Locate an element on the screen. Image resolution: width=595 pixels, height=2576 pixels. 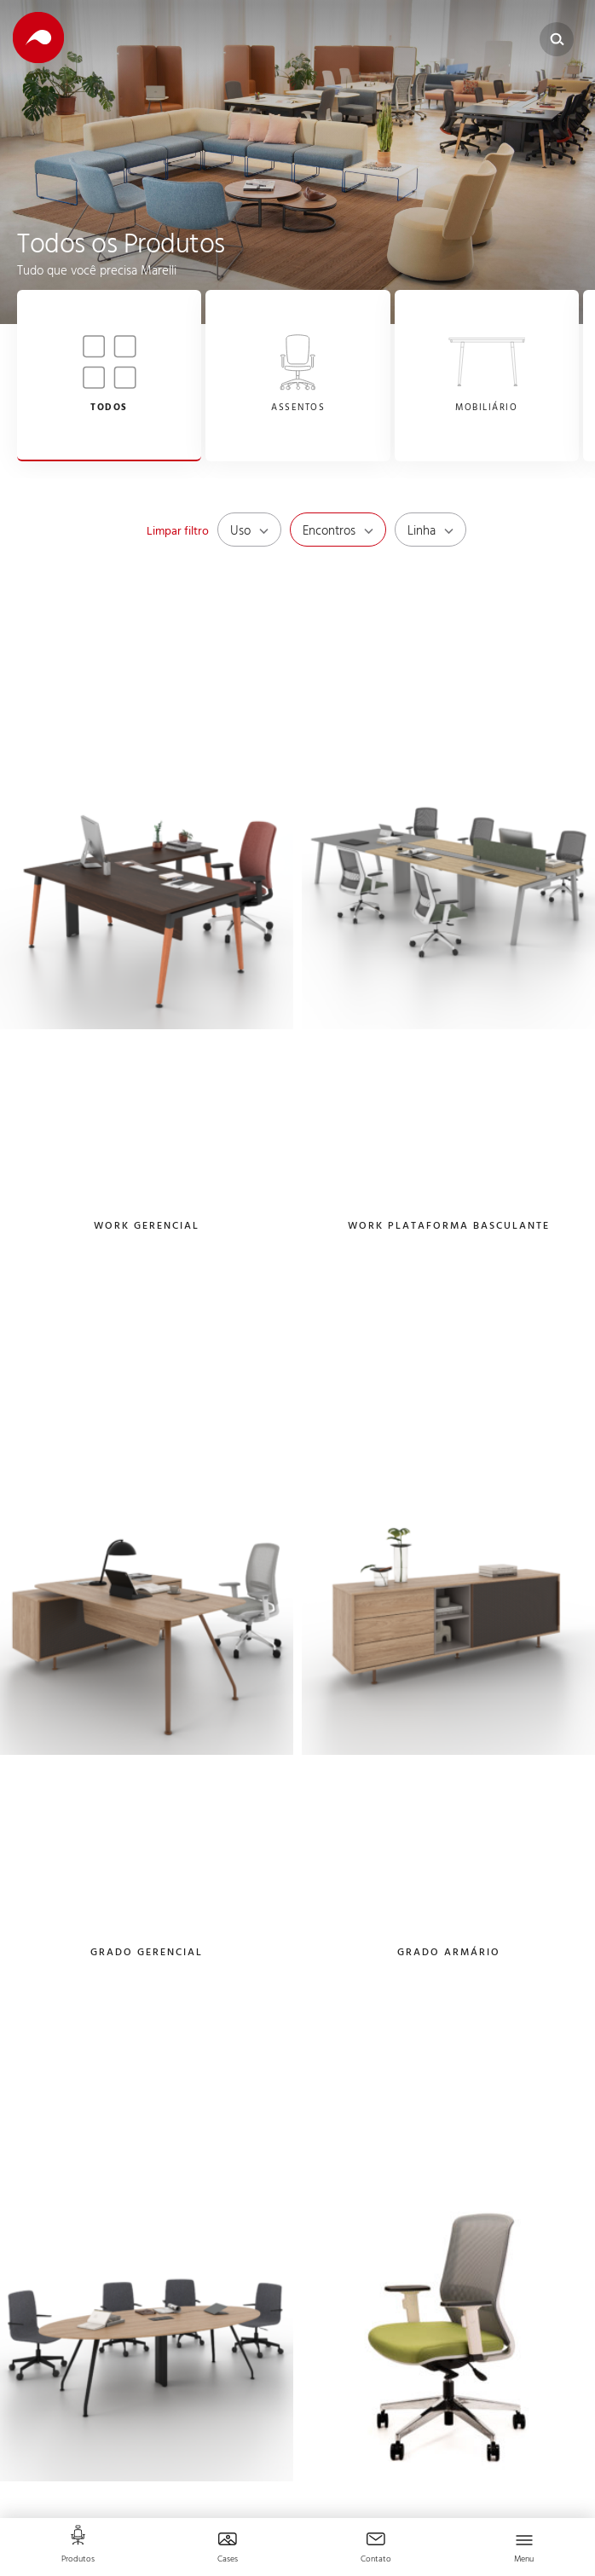
Contato is located at coordinates (376, 2560).